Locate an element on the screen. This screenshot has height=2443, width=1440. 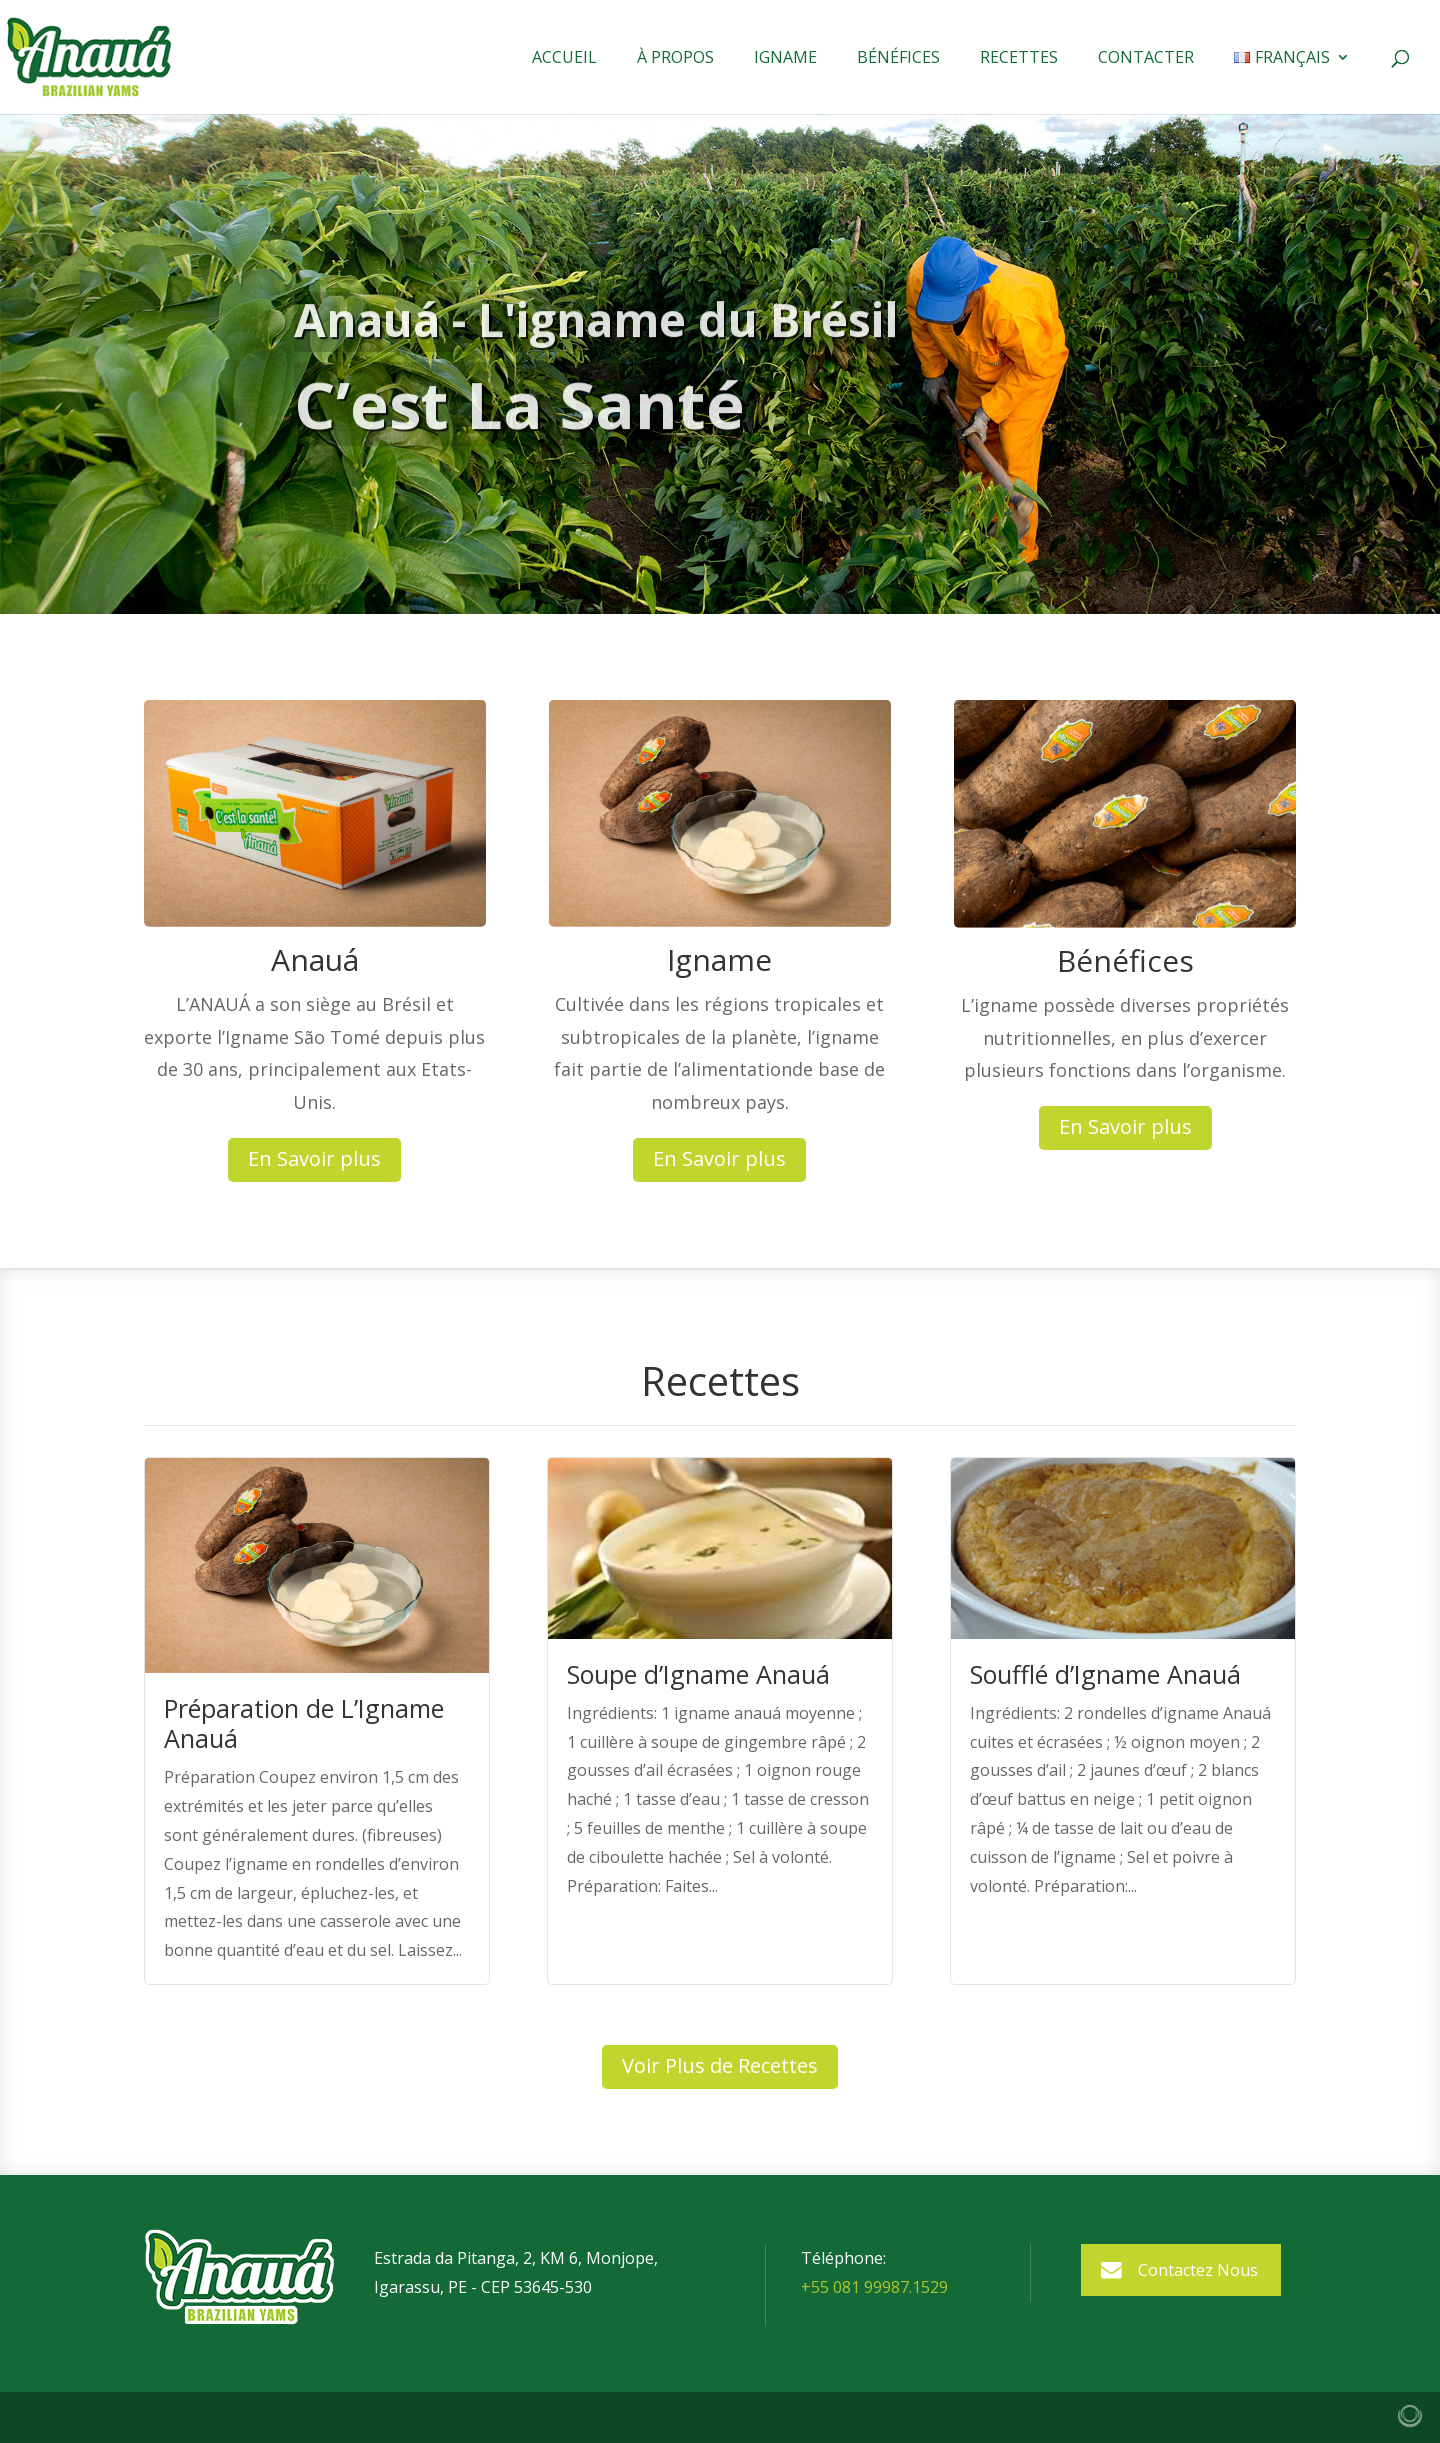
Anauá is located at coordinates (315, 959).